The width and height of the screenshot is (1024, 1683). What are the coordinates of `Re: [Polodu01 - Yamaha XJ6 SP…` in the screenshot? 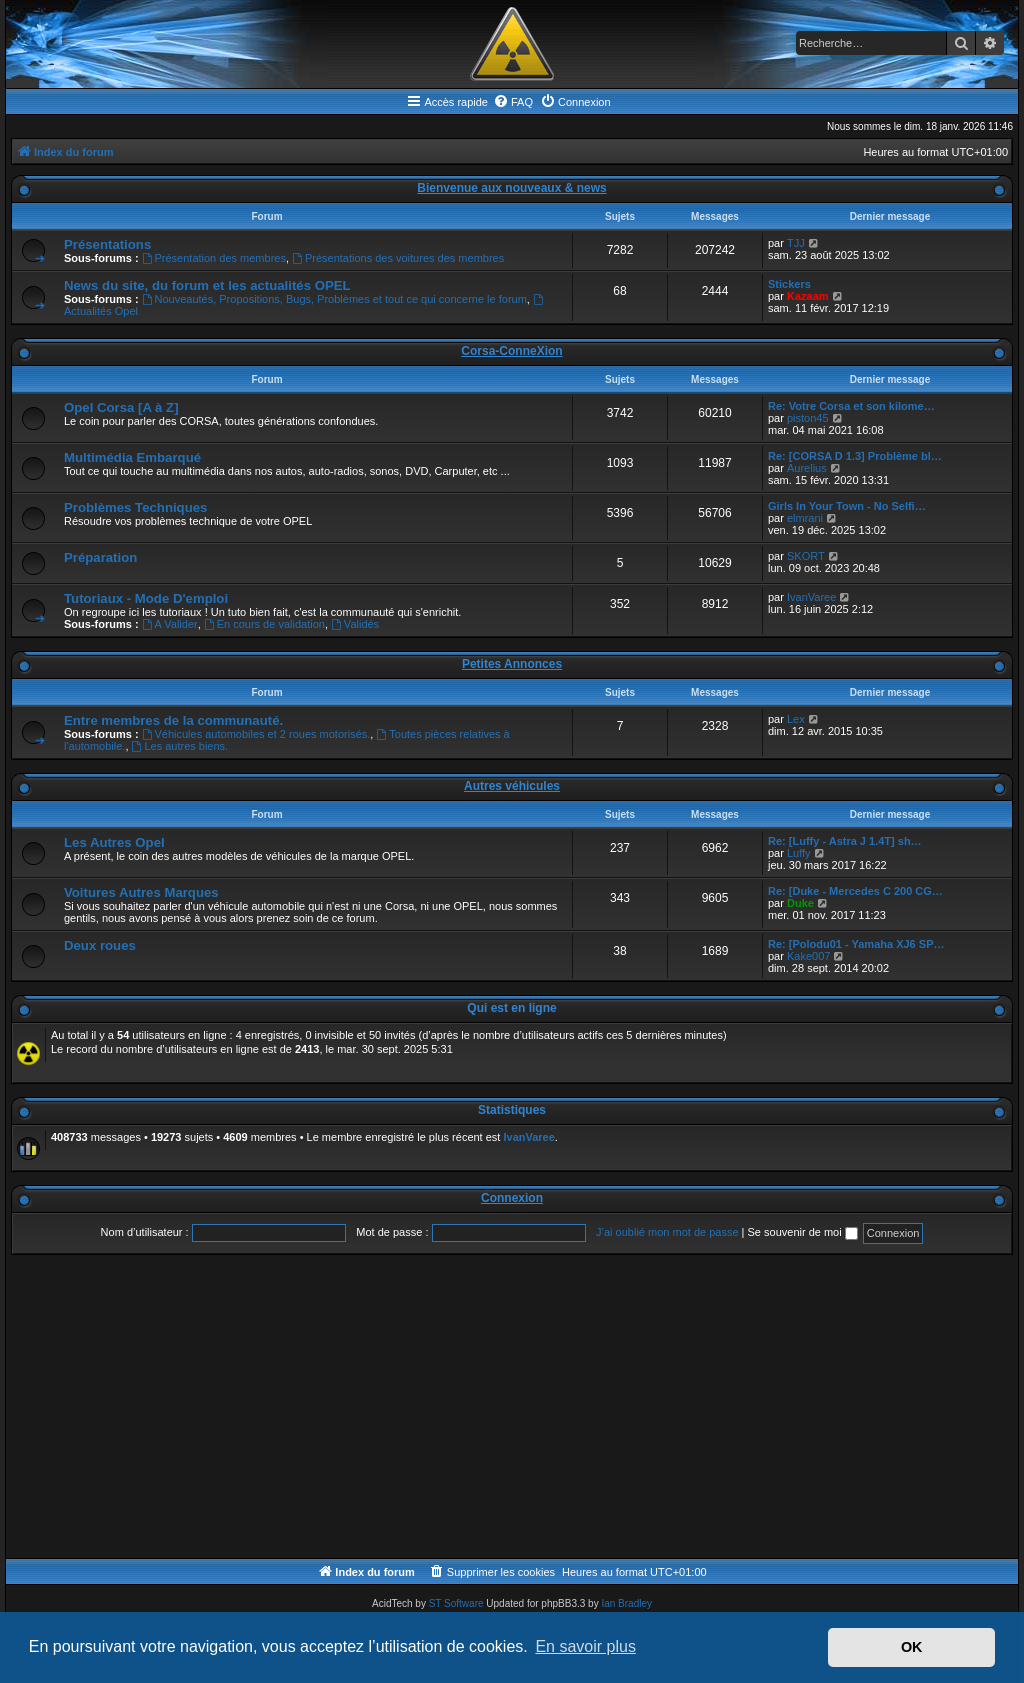 It's located at (856, 944).